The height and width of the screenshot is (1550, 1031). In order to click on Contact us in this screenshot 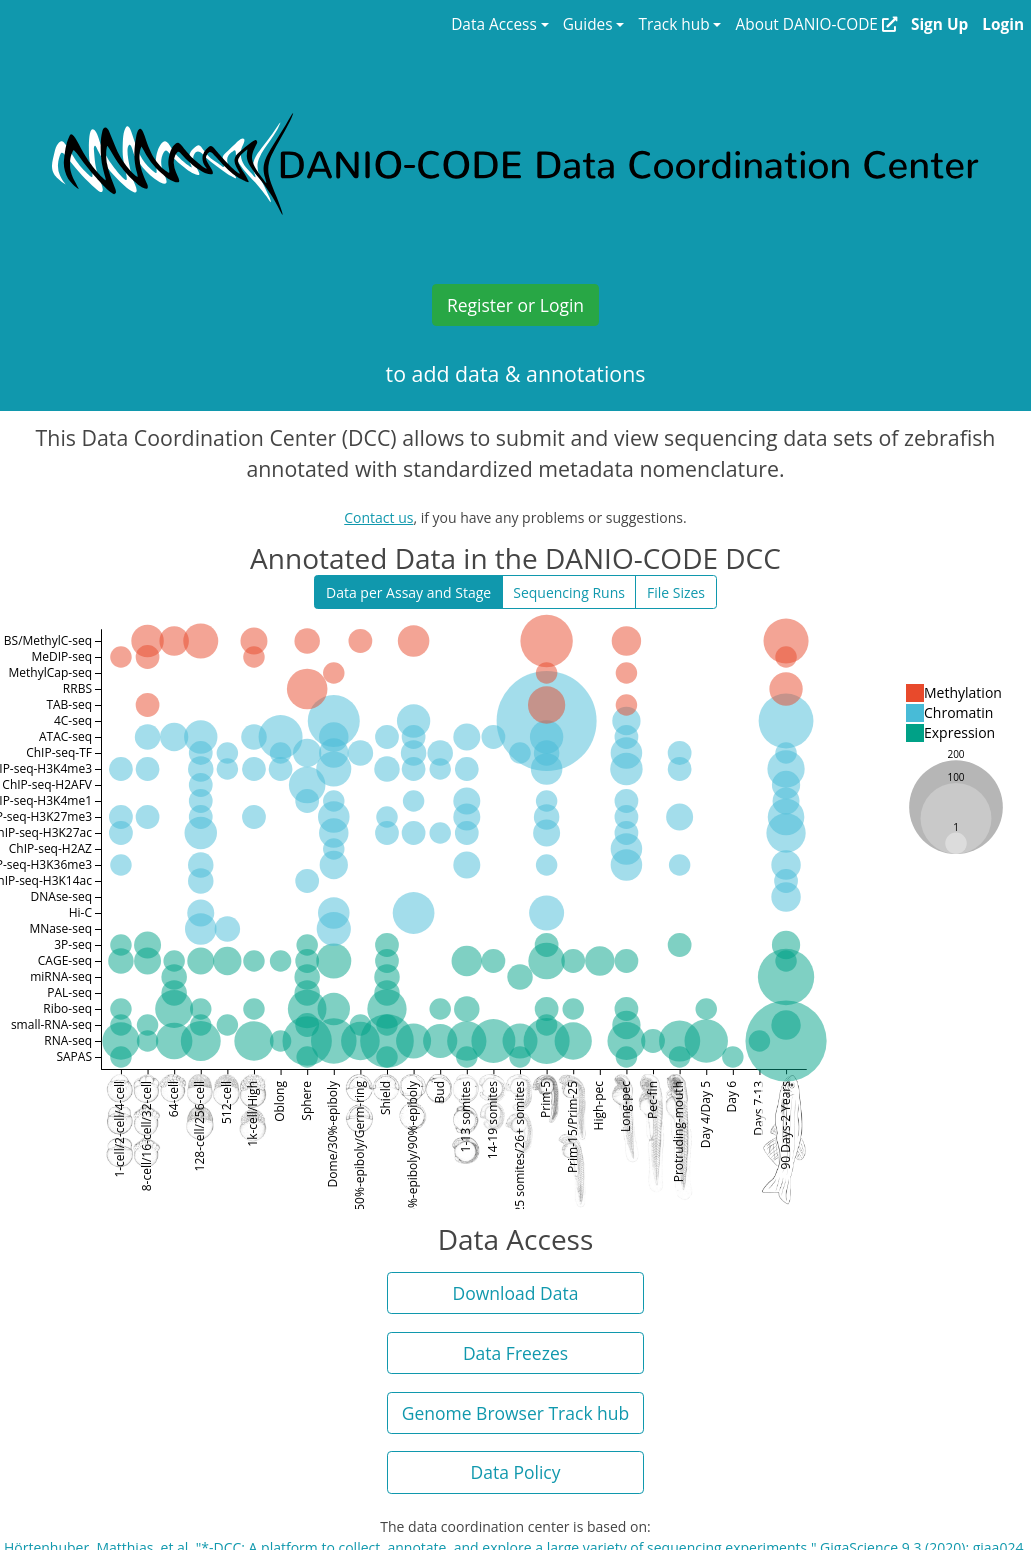, I will do `click(378, 517)`.